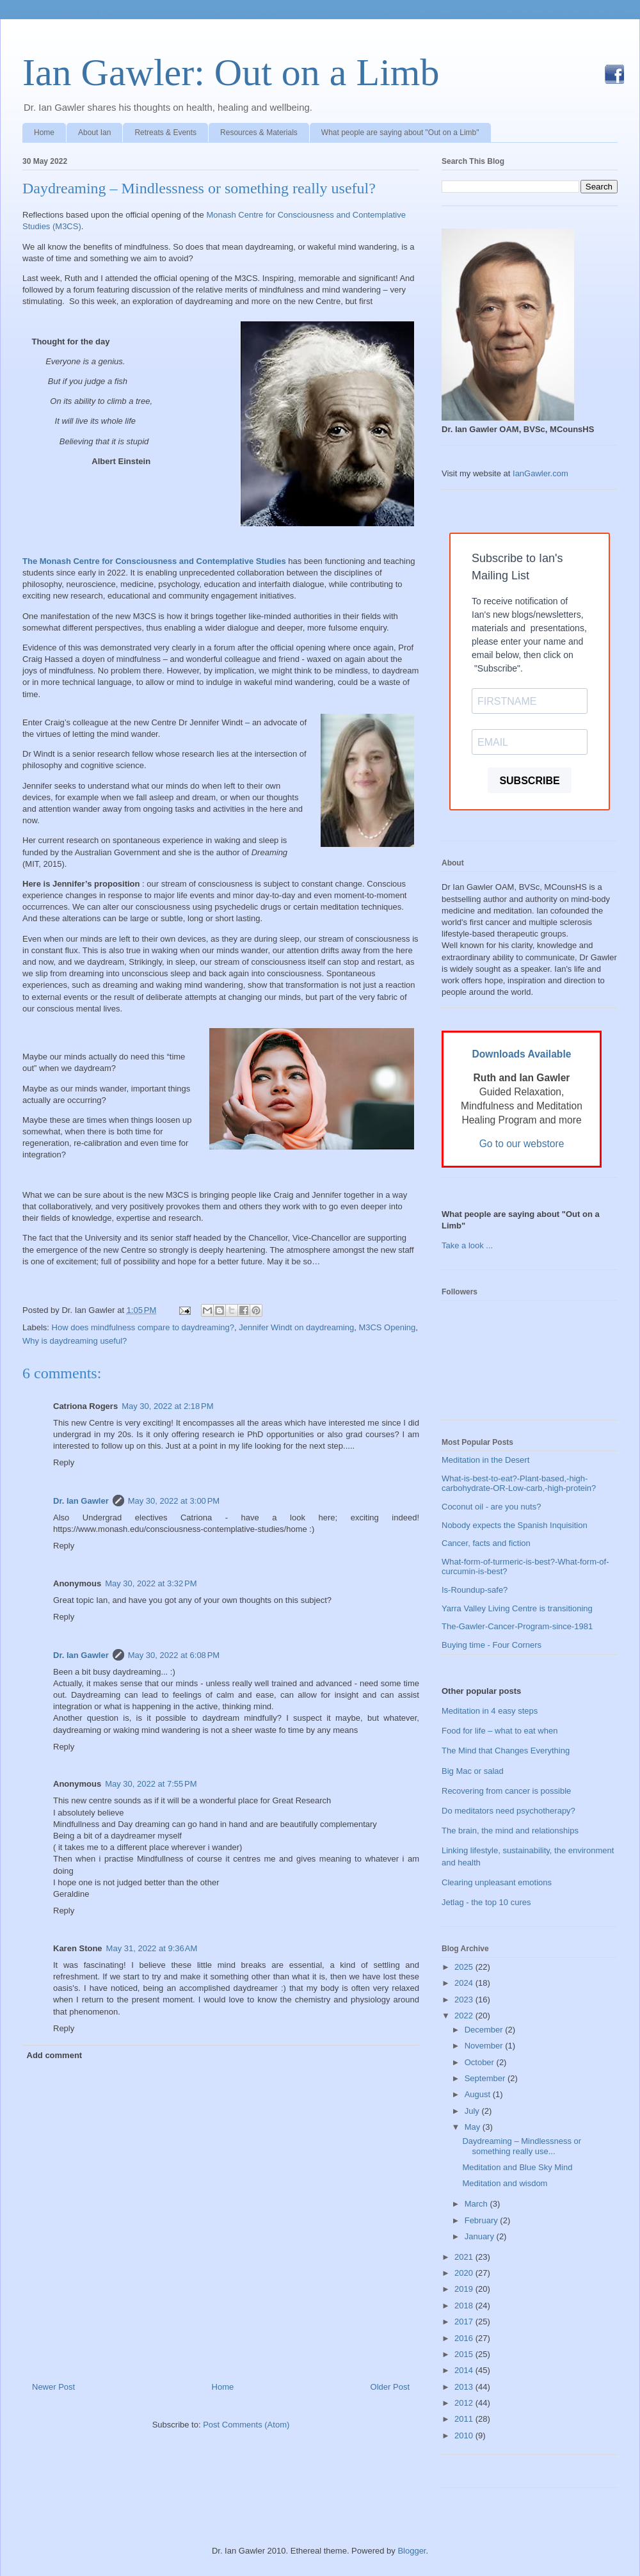 The height and width of the screenshot is (2576, 640). What do you see at coordinates (143, 1327) in the screenshot?
I see `How does mindfulness compare to daydreaming?` at bounding box center [143, 1327].